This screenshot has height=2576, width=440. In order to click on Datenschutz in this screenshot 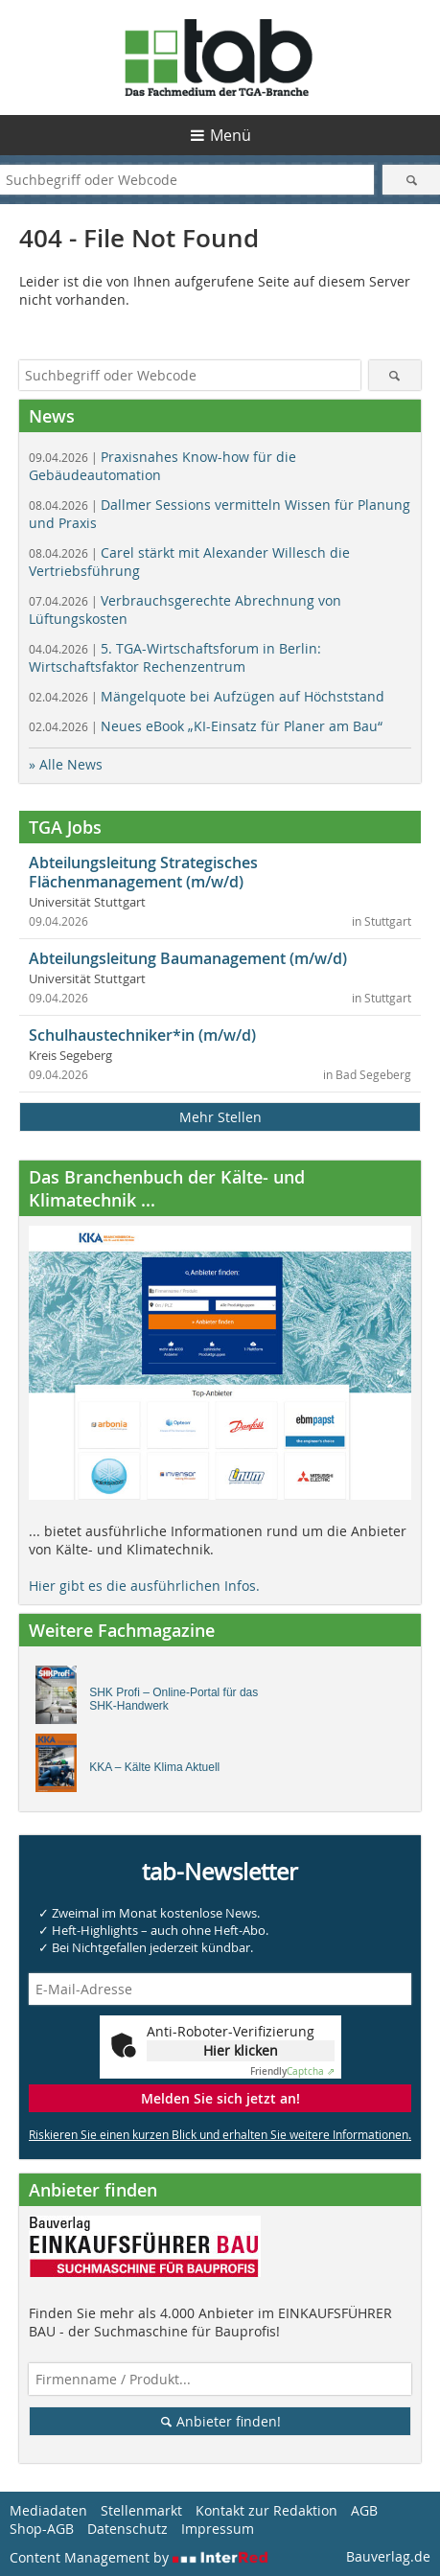, I will do `click(127, 2528)`.